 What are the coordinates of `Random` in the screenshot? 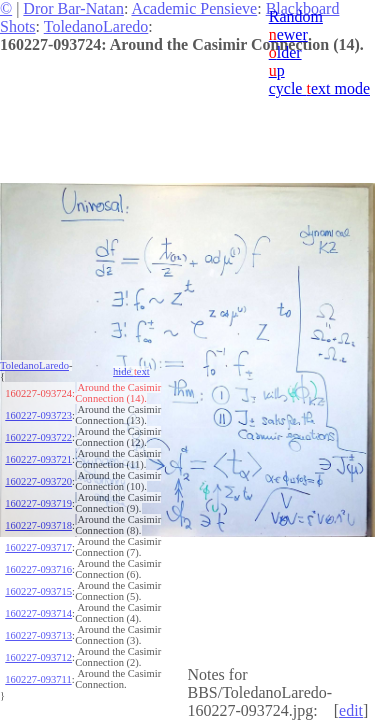 It's located at (296, 16).